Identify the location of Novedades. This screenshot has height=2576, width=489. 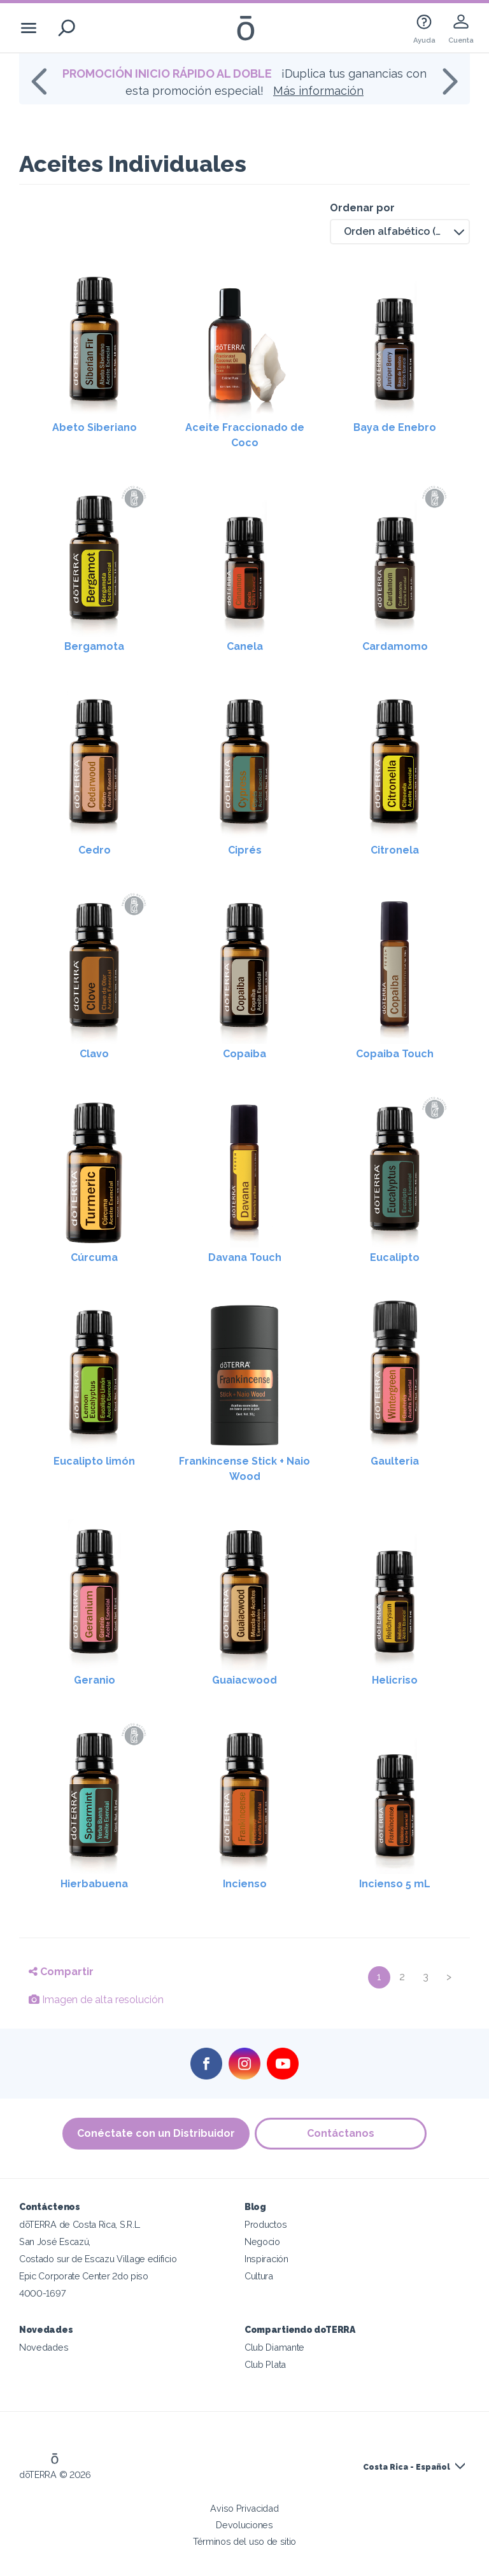
(43, 2347).